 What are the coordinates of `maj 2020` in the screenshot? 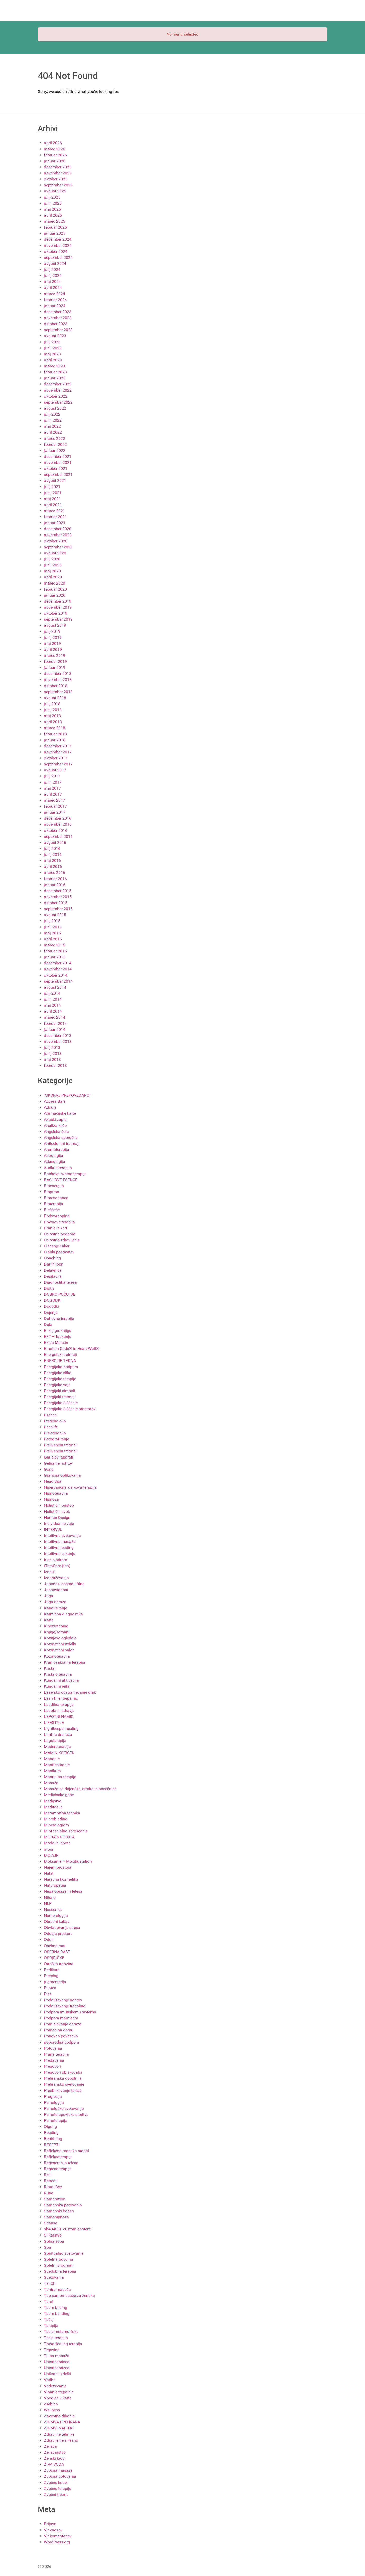 It's located at (52, 571).